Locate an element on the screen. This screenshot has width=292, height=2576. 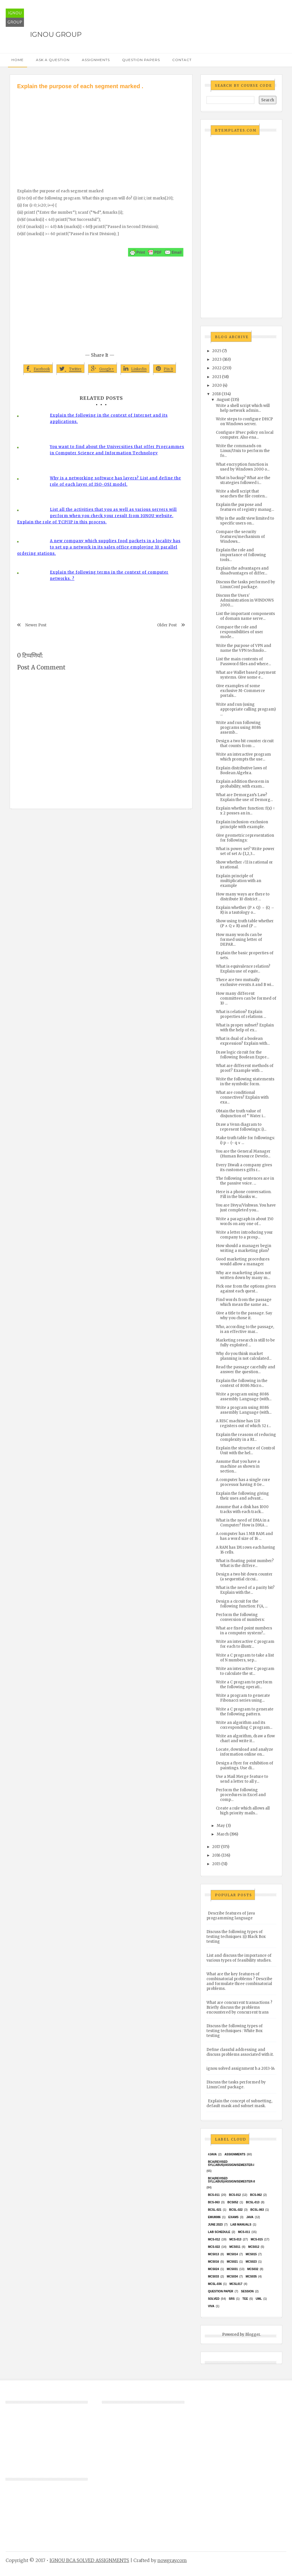
Why is the audit view limited to specific users on... is located at coordinates (245, 521).